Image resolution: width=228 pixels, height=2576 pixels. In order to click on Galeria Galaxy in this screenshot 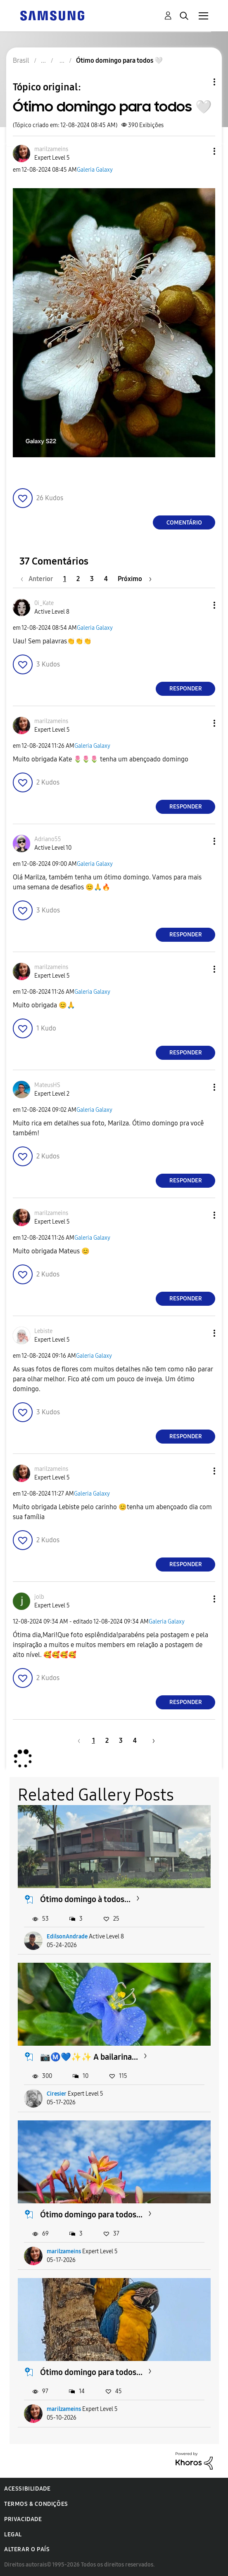, I will do `click(95, 169)`.